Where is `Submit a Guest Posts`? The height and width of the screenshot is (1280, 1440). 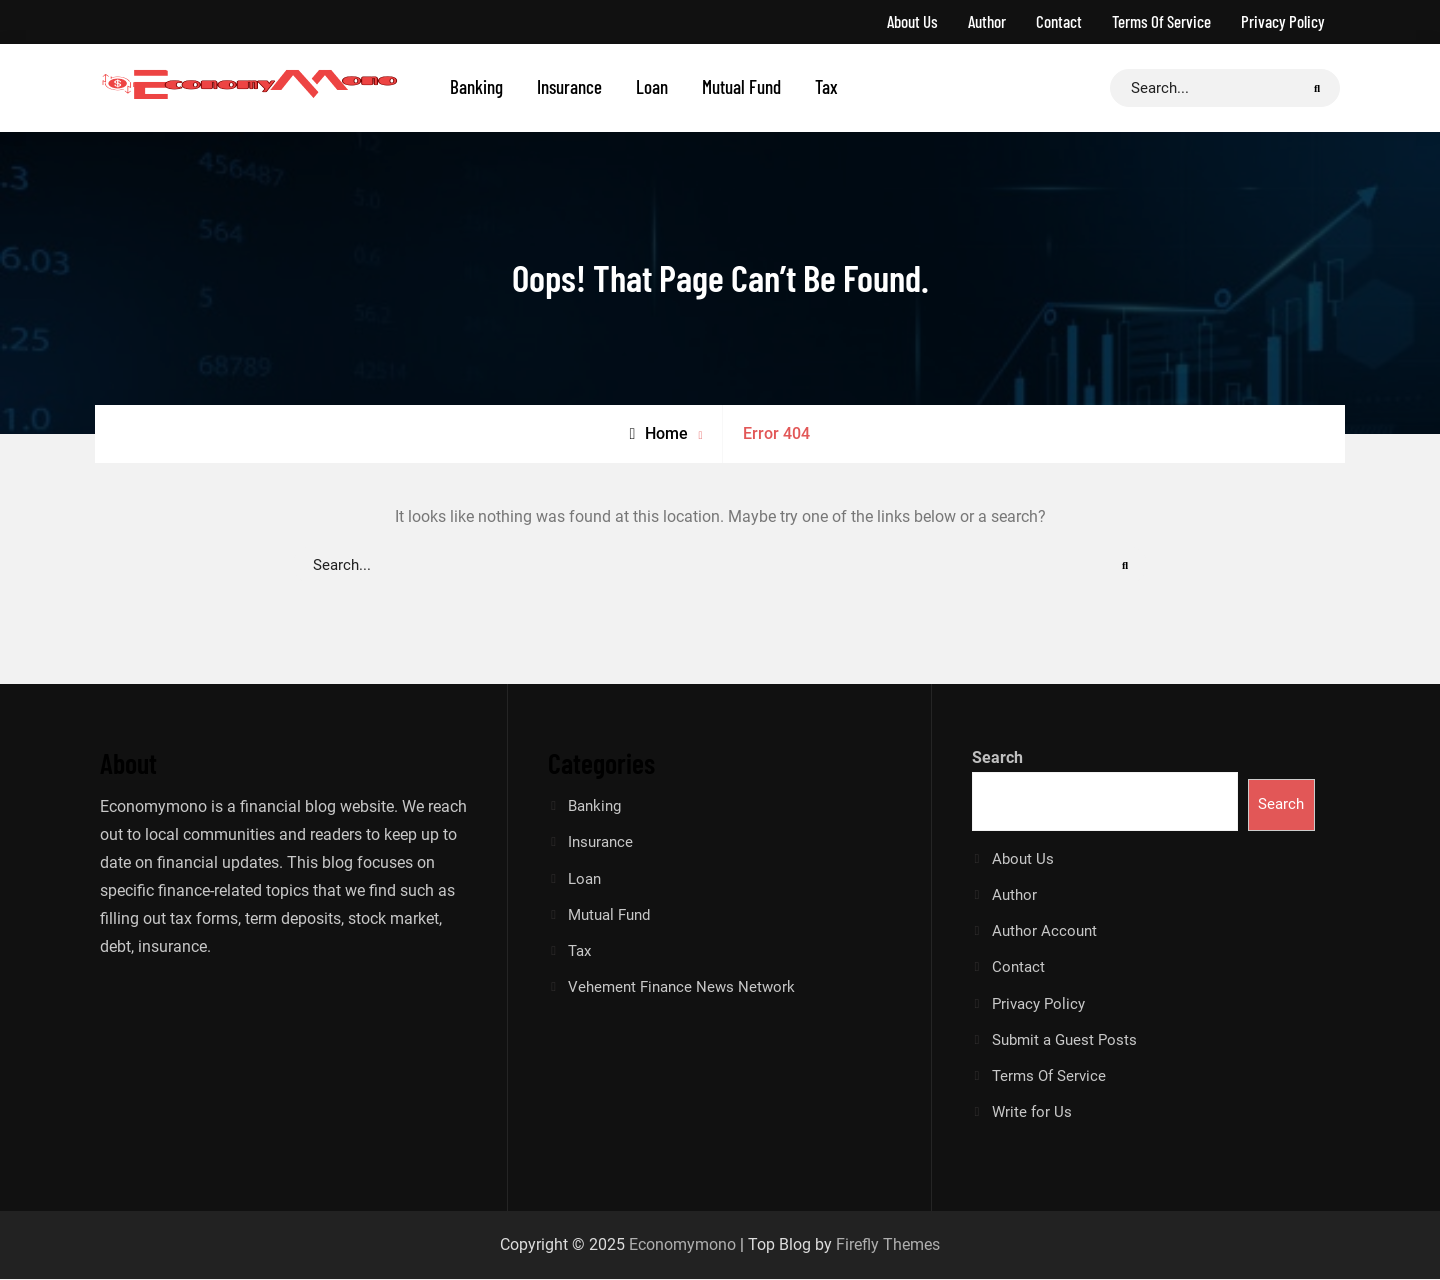 Submit a Guest Posts is located at coordinates (1064, 1041).